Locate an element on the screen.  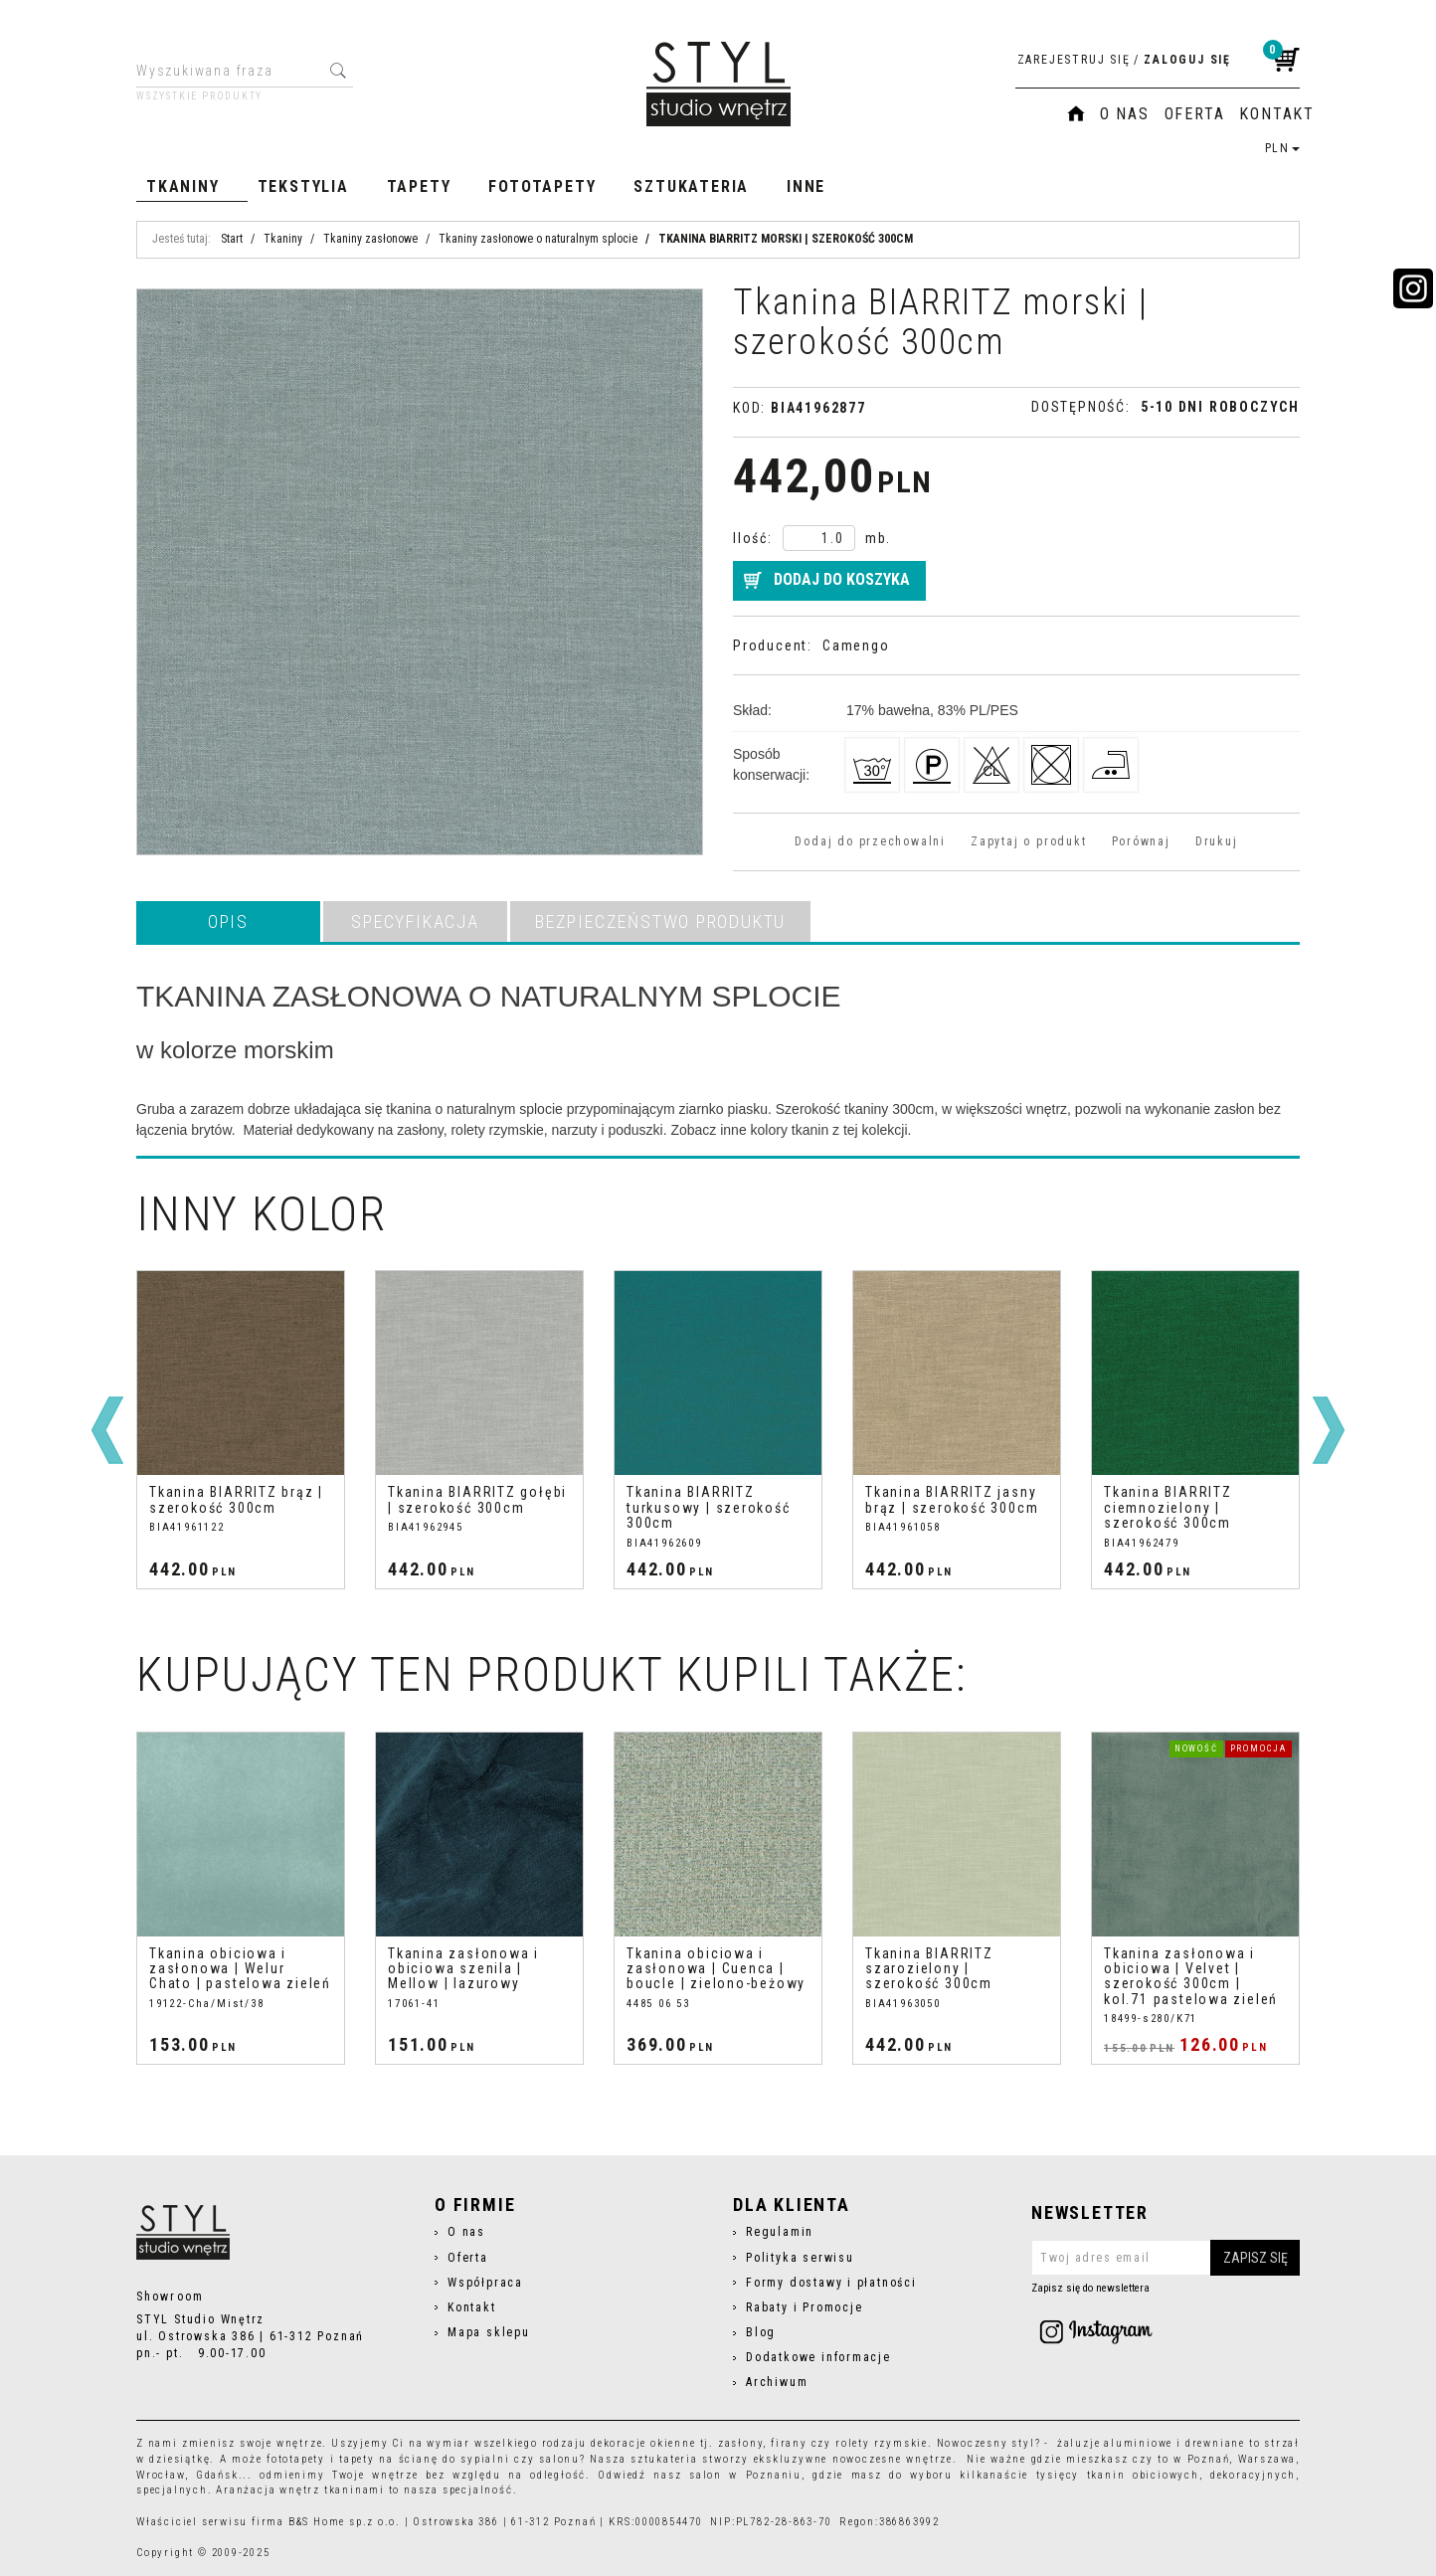
zasłony is located at coordinates (741, 2443).